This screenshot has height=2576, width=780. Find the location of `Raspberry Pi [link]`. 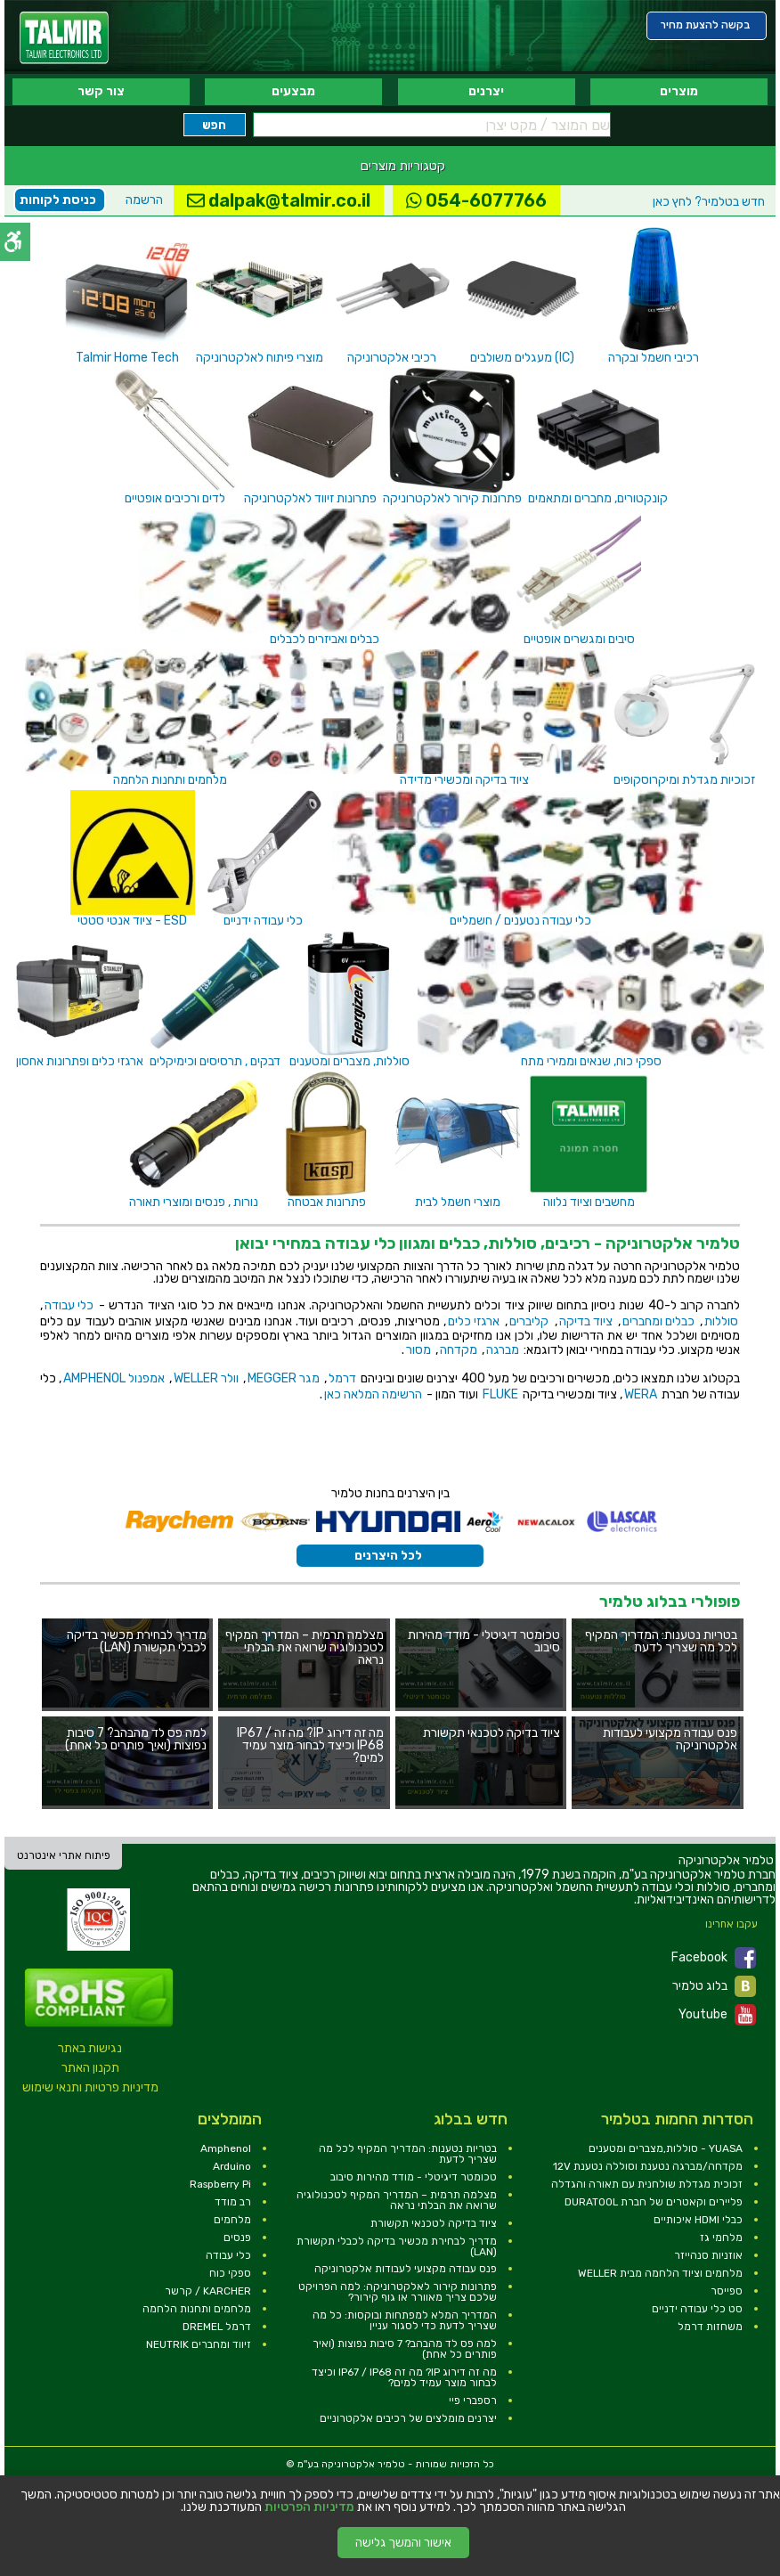

Raspberry Pi [link] is located at coordinates (220, 2184).